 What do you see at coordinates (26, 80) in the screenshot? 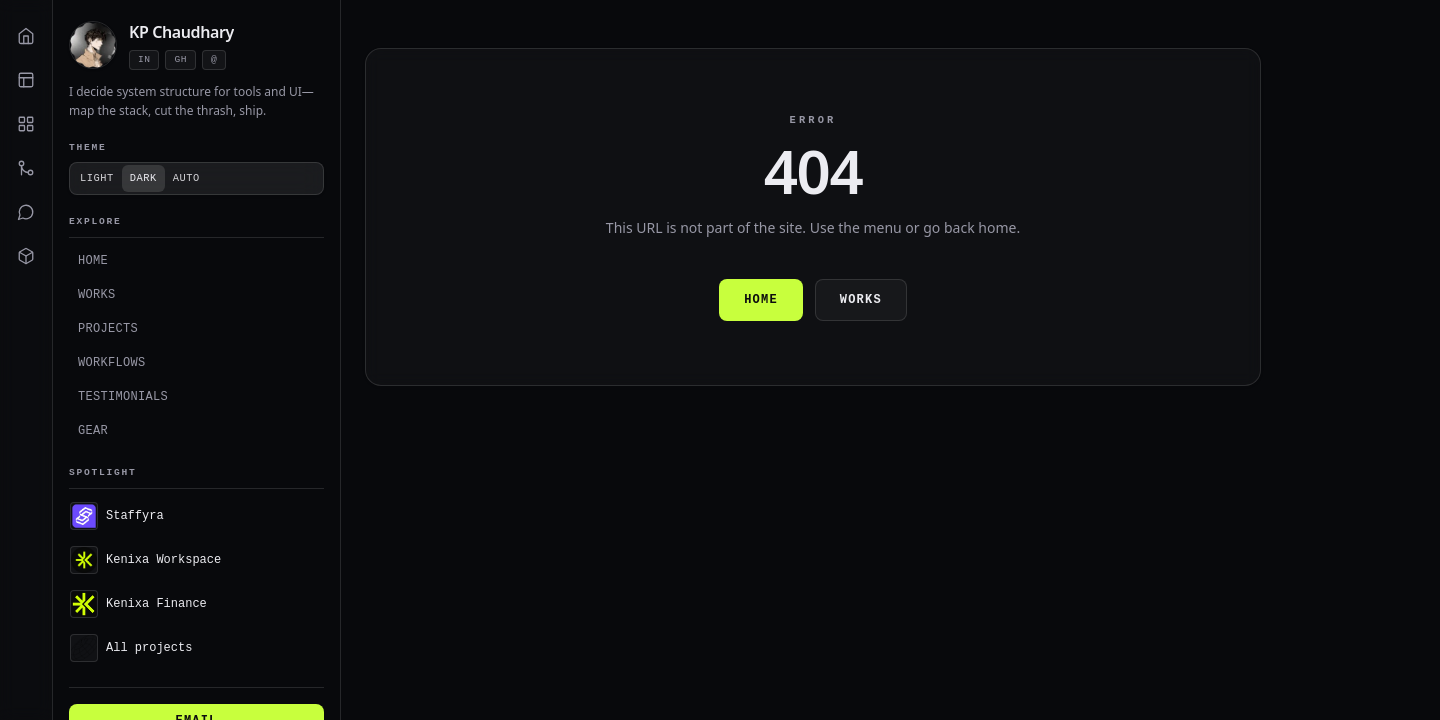
I see `[Works]` at bounding box center [26, 80].